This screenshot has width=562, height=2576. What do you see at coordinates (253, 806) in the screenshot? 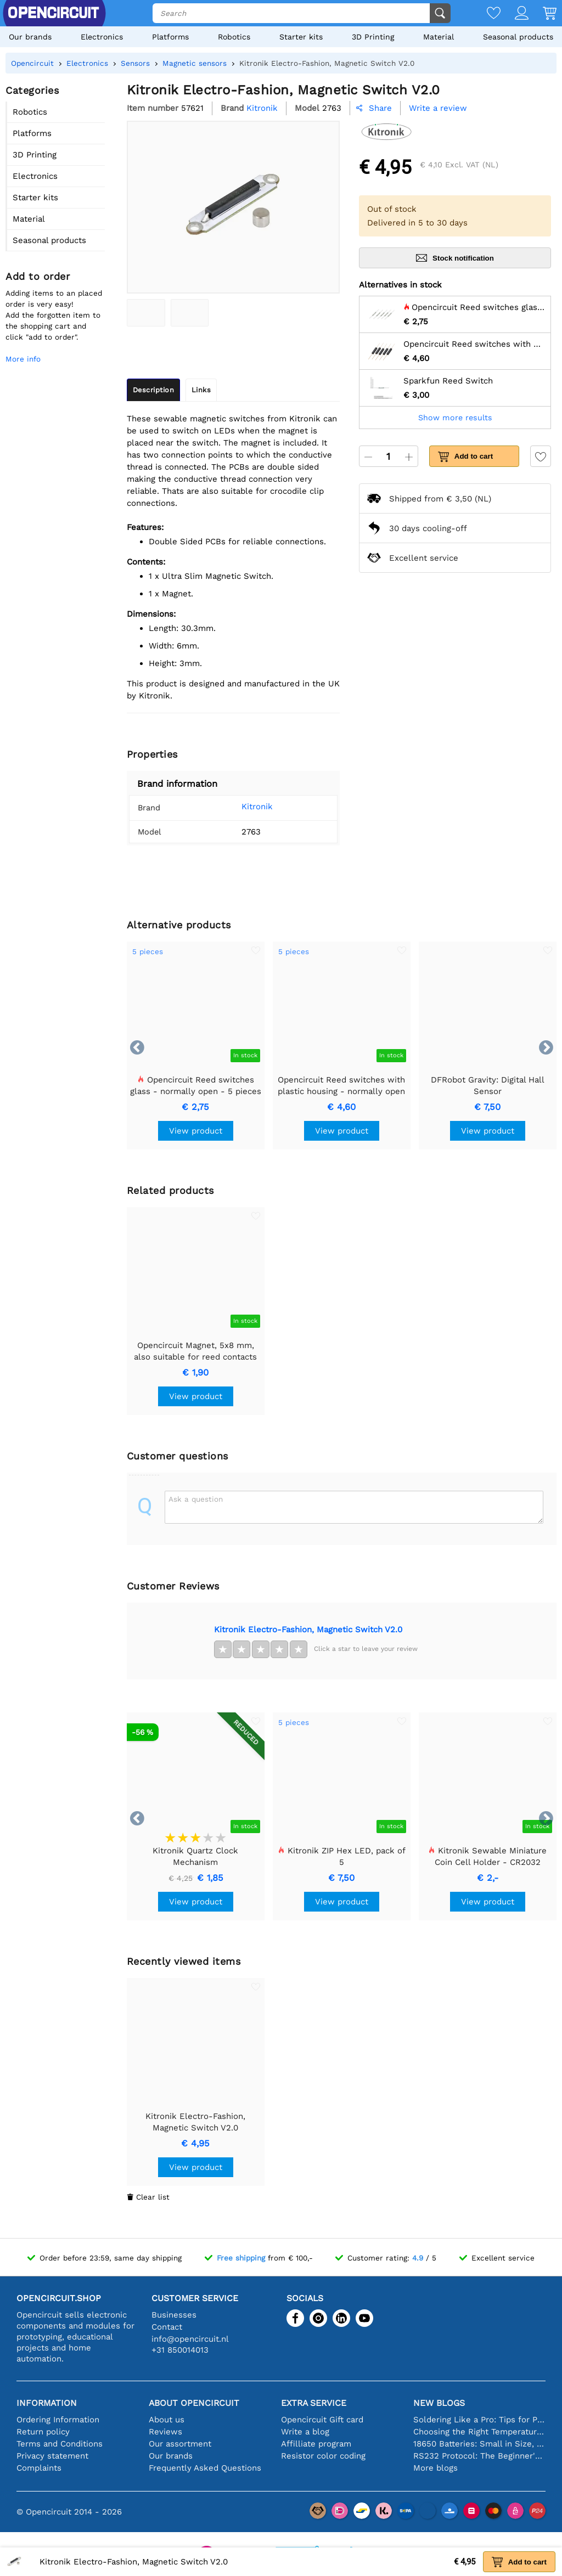
I see `Kitronik` at bounding box center [253, 806].